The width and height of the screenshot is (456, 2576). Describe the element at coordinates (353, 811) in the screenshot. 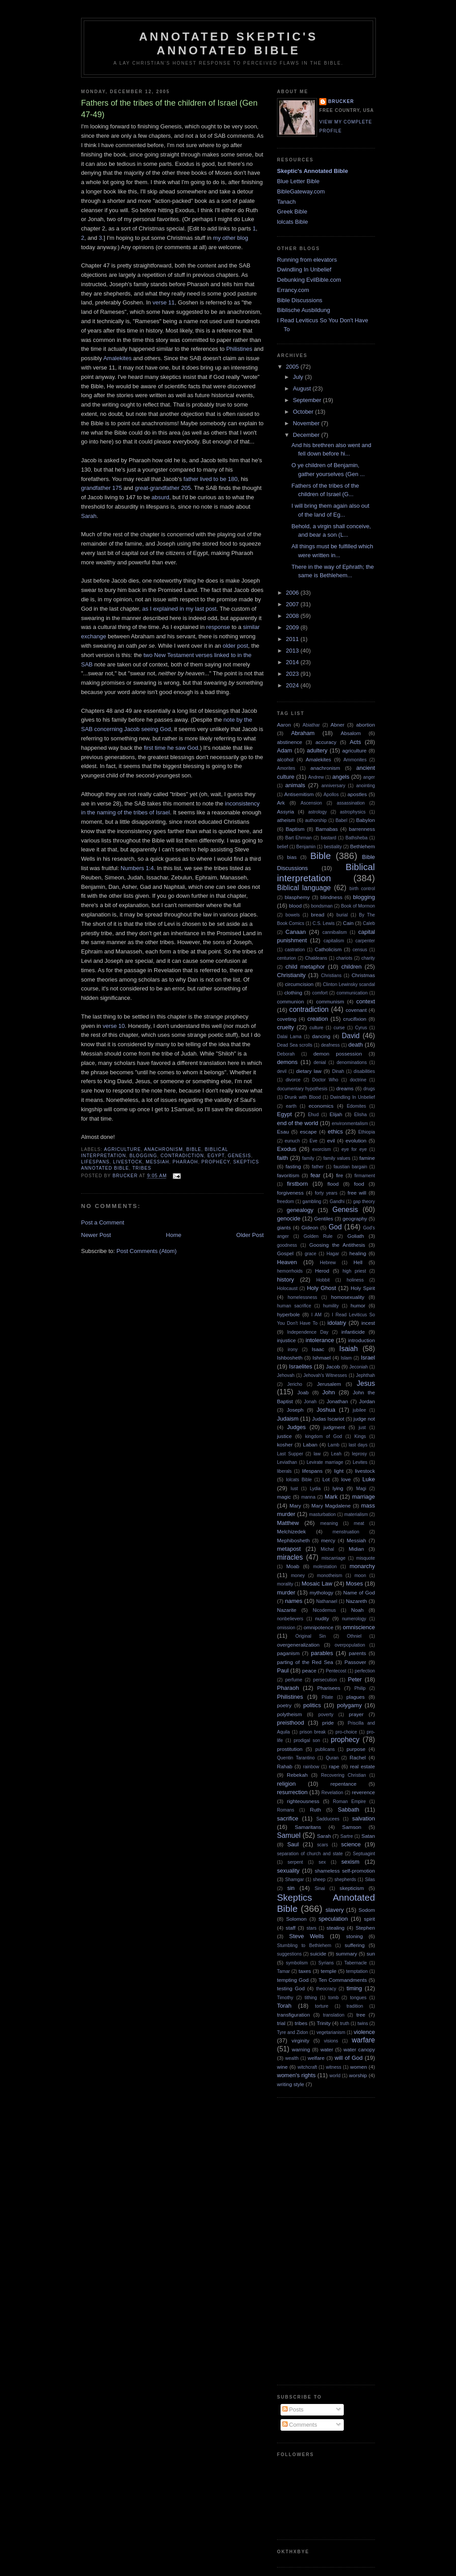

I see `astrophysics` at that location.